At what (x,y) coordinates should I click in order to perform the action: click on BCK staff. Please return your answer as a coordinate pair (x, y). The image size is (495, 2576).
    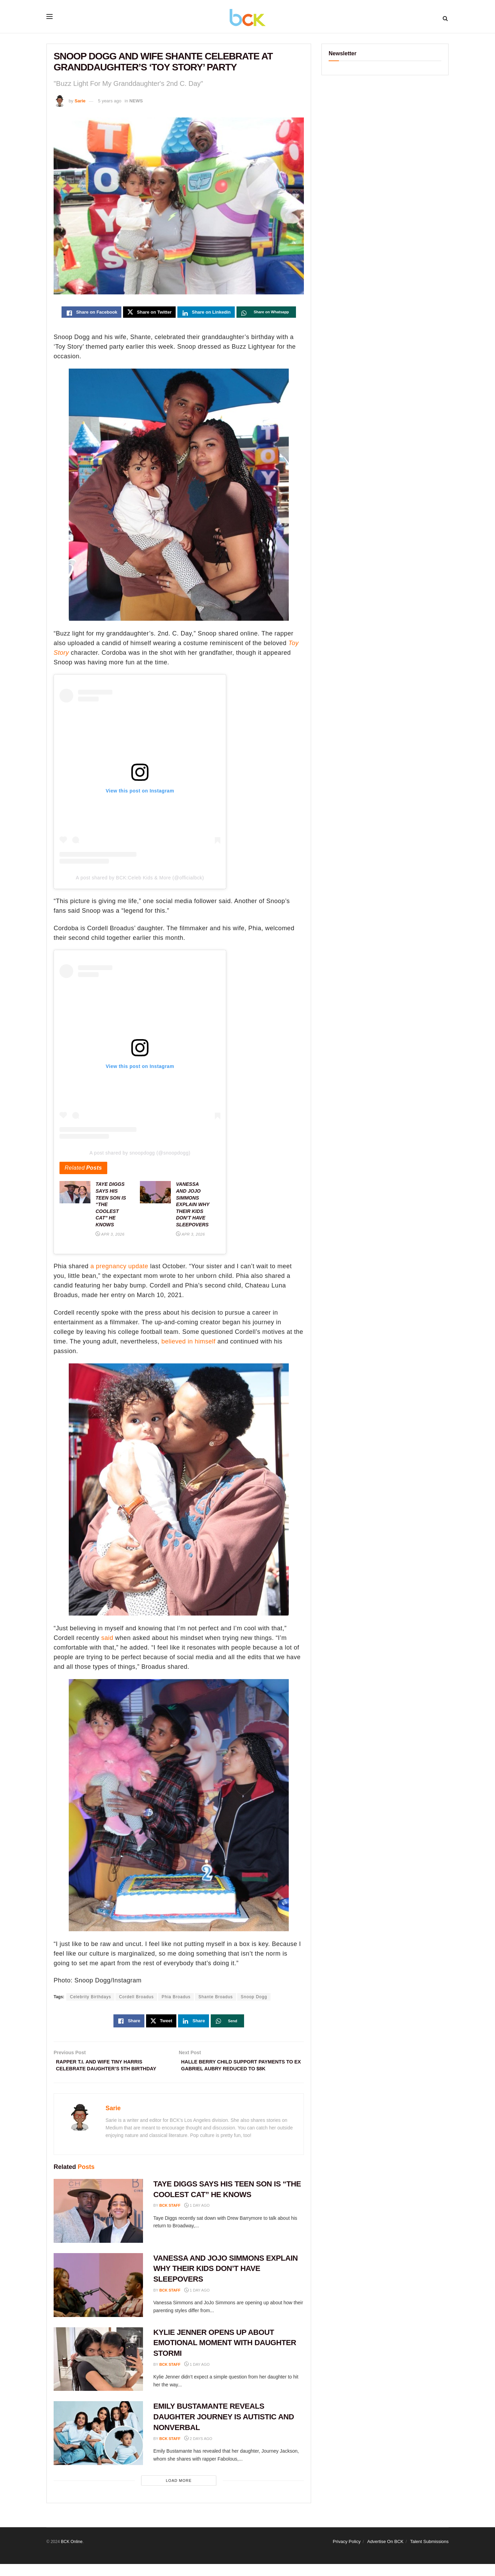
    Looking at the image, I should click on (170, 2217).